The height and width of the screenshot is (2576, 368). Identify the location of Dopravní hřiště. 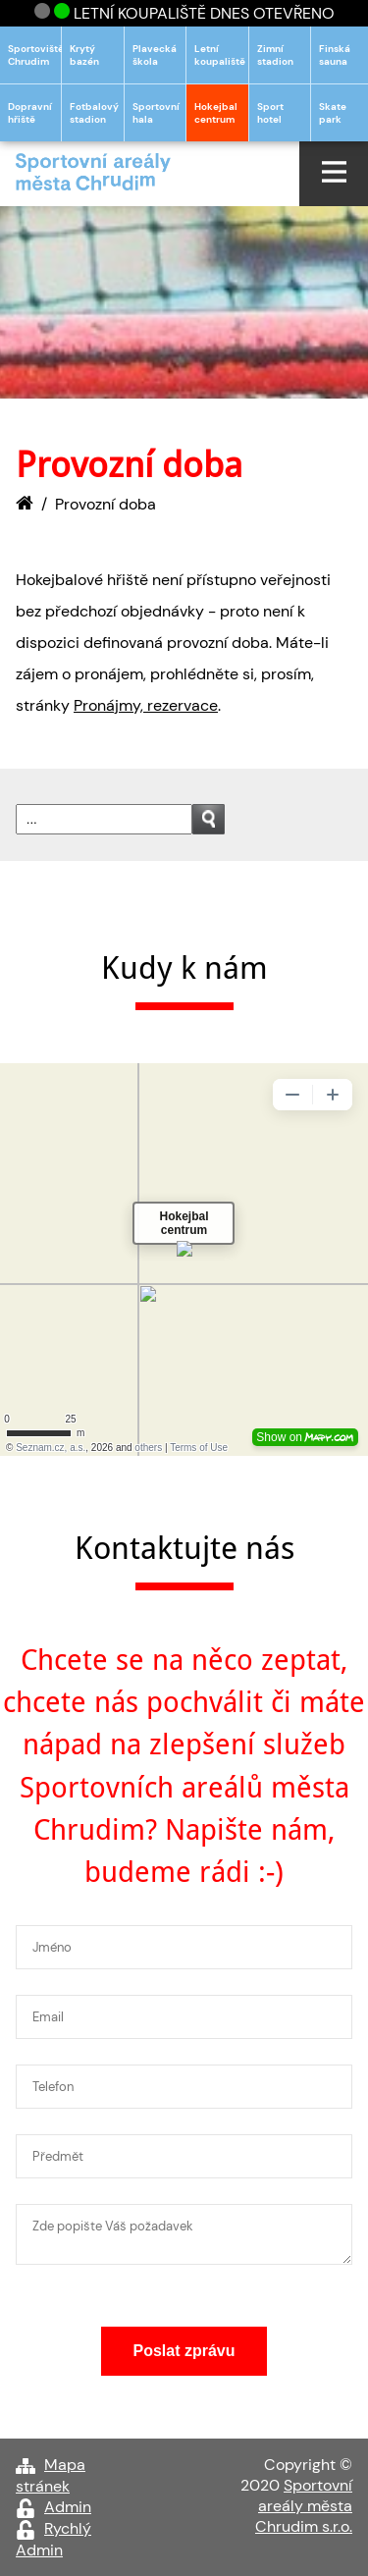
(30, 113).